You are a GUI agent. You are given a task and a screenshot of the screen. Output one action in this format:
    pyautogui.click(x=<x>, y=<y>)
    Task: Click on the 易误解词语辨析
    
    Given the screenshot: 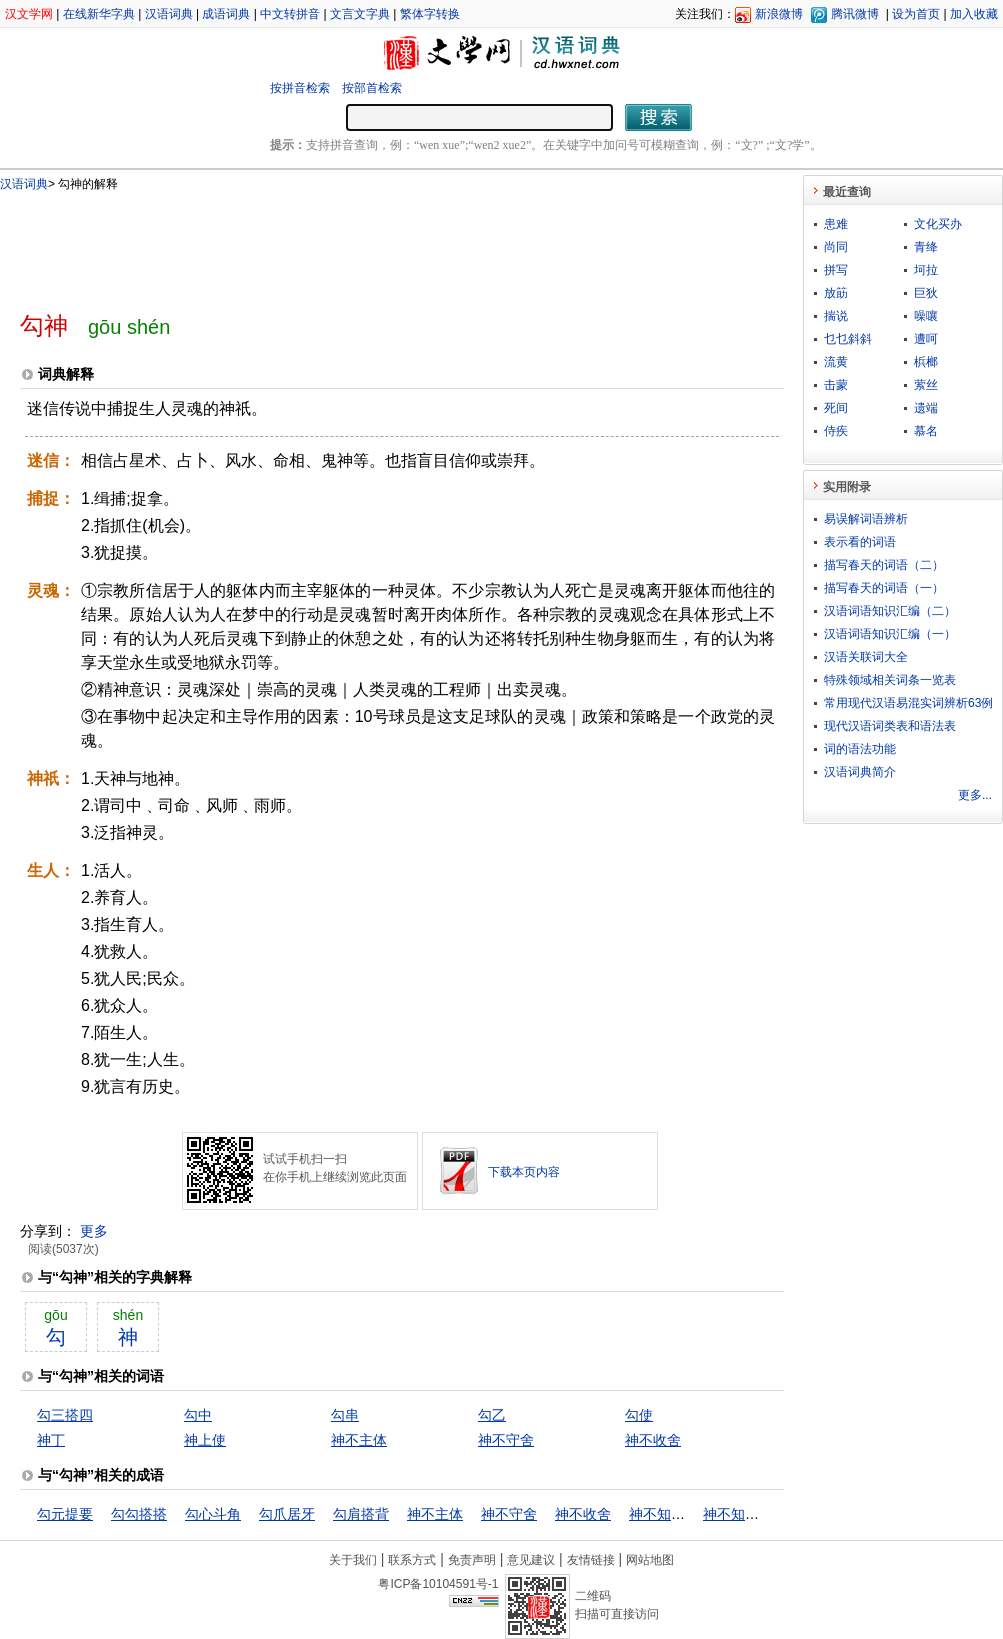 What is the action you would take?
    pyautogui.click(x=866, y=519)
    